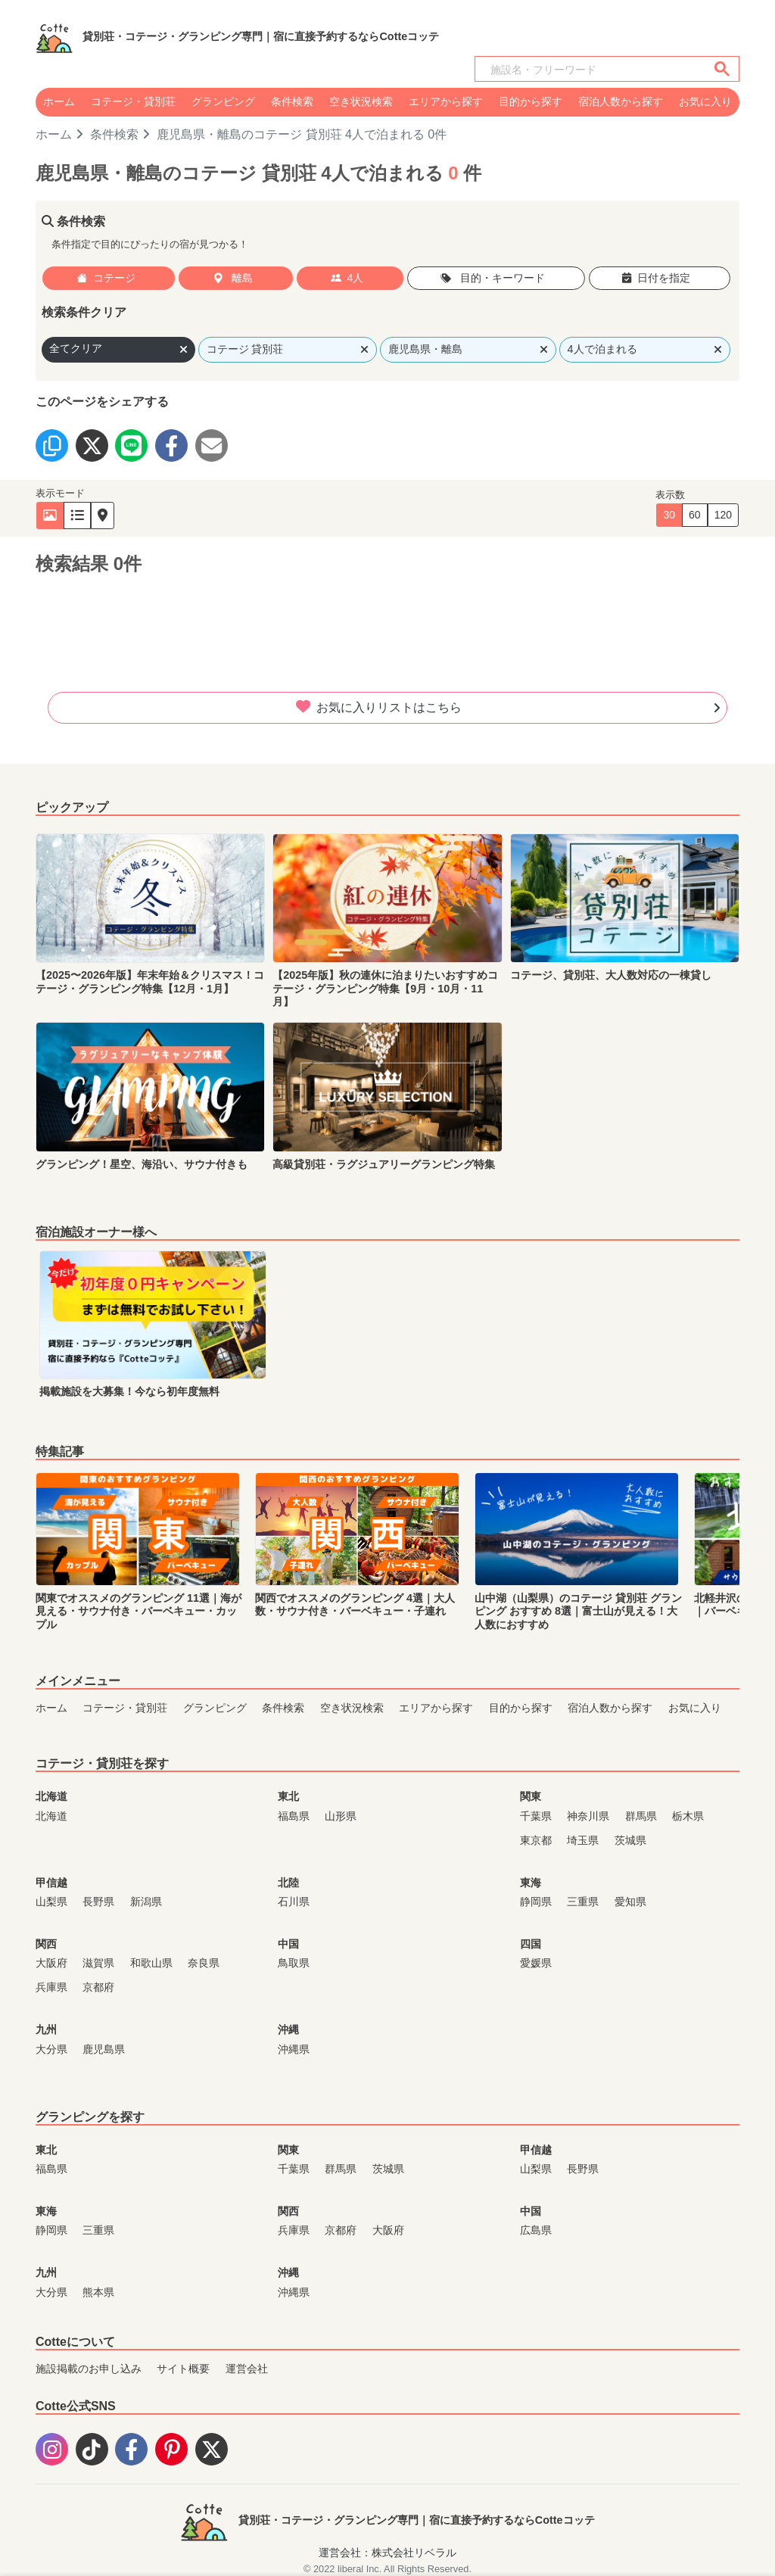 This screenshot has width=775, height=2576. Describe the element at coordinates (530, 101) in the screenshot. I see `目的から探す` at that location.